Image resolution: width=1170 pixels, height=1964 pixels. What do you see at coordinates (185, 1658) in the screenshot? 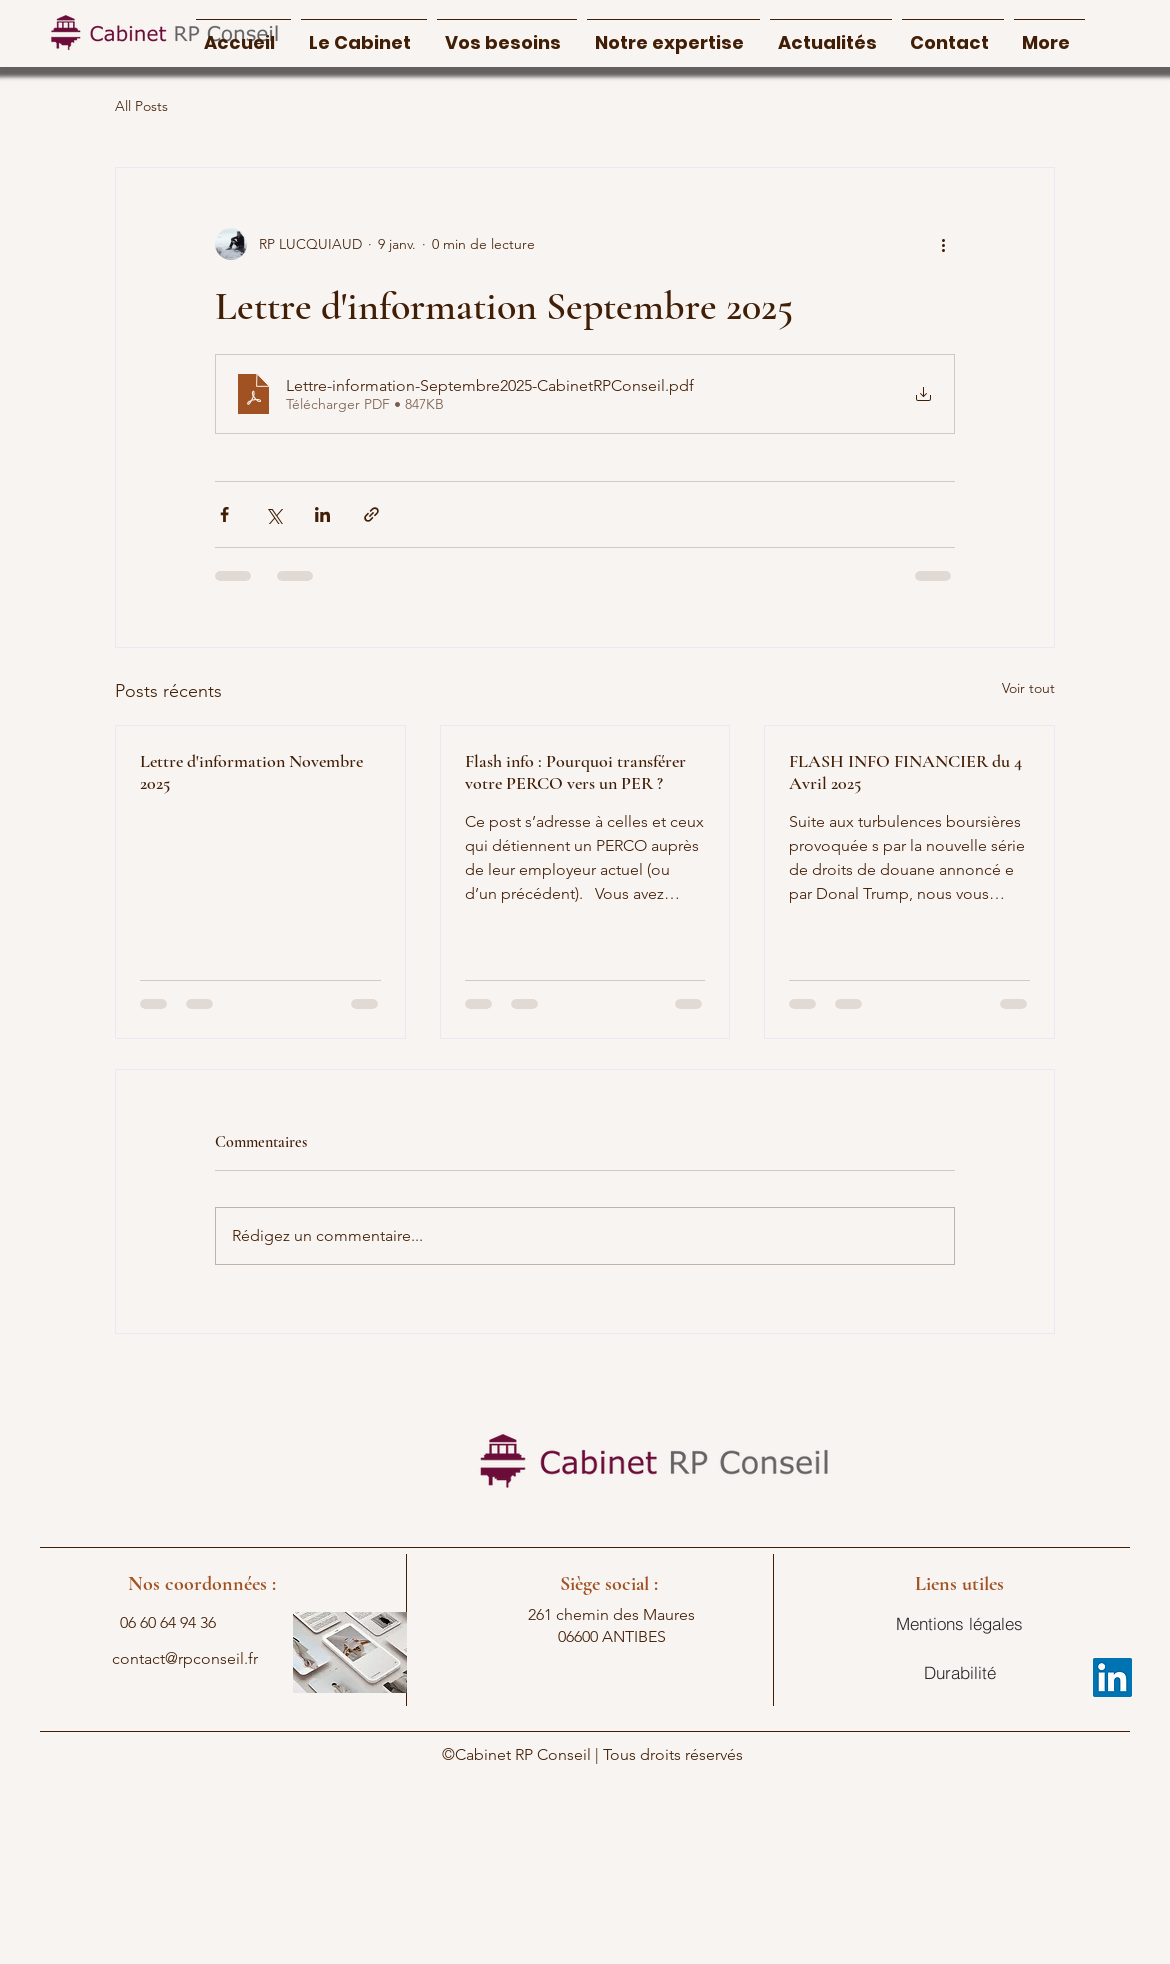
I see `contact@rpconseil.fr` at bounding box center [185, 1658].